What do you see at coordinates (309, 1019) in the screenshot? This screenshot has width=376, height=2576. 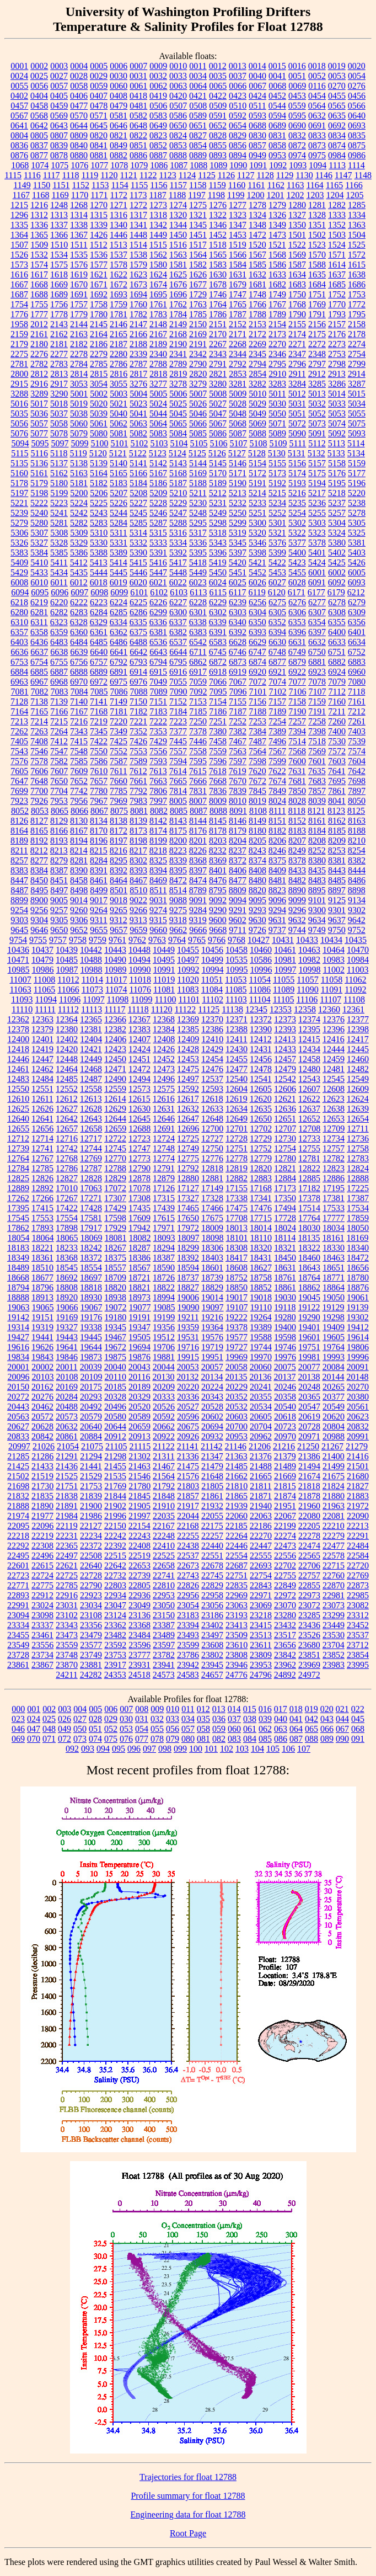 I see `12374` at bounding box center [309, 1019].